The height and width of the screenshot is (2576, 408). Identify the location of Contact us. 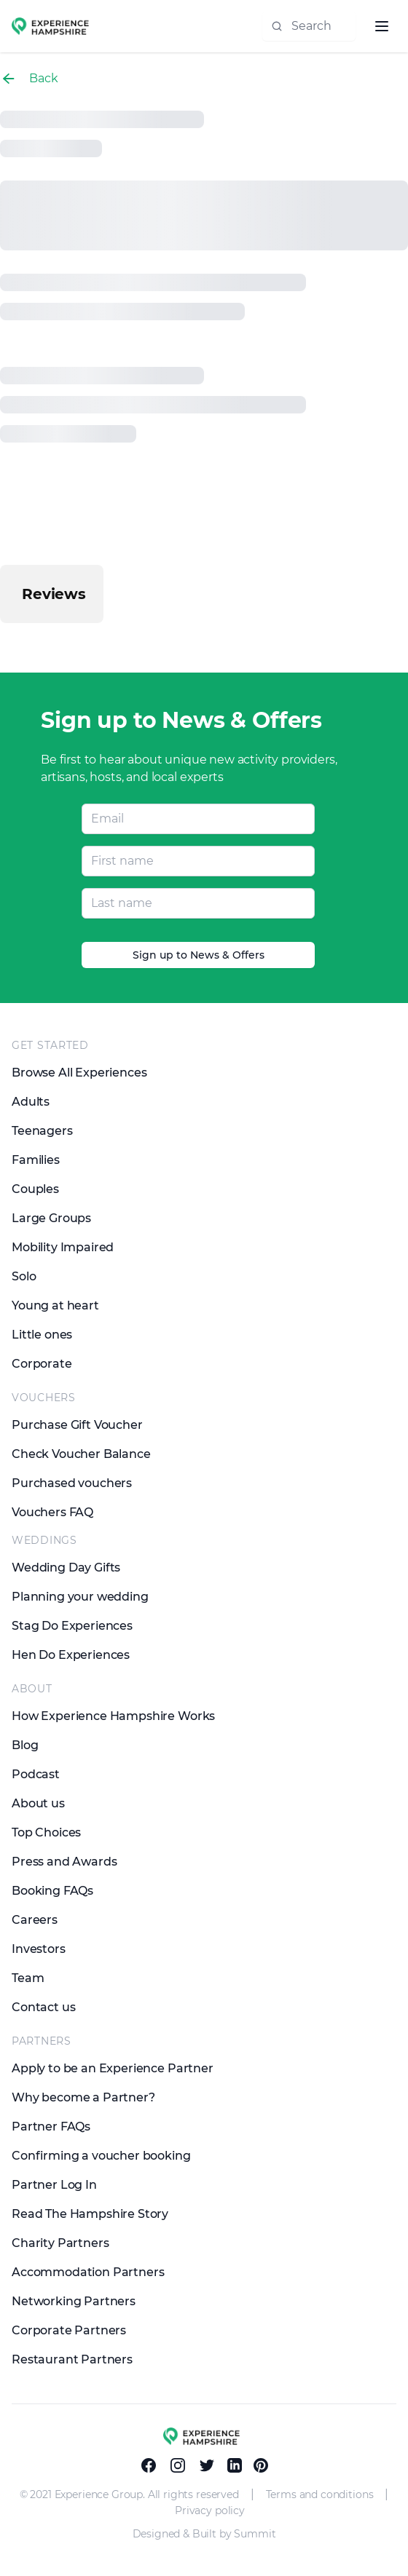
(43, 2007).